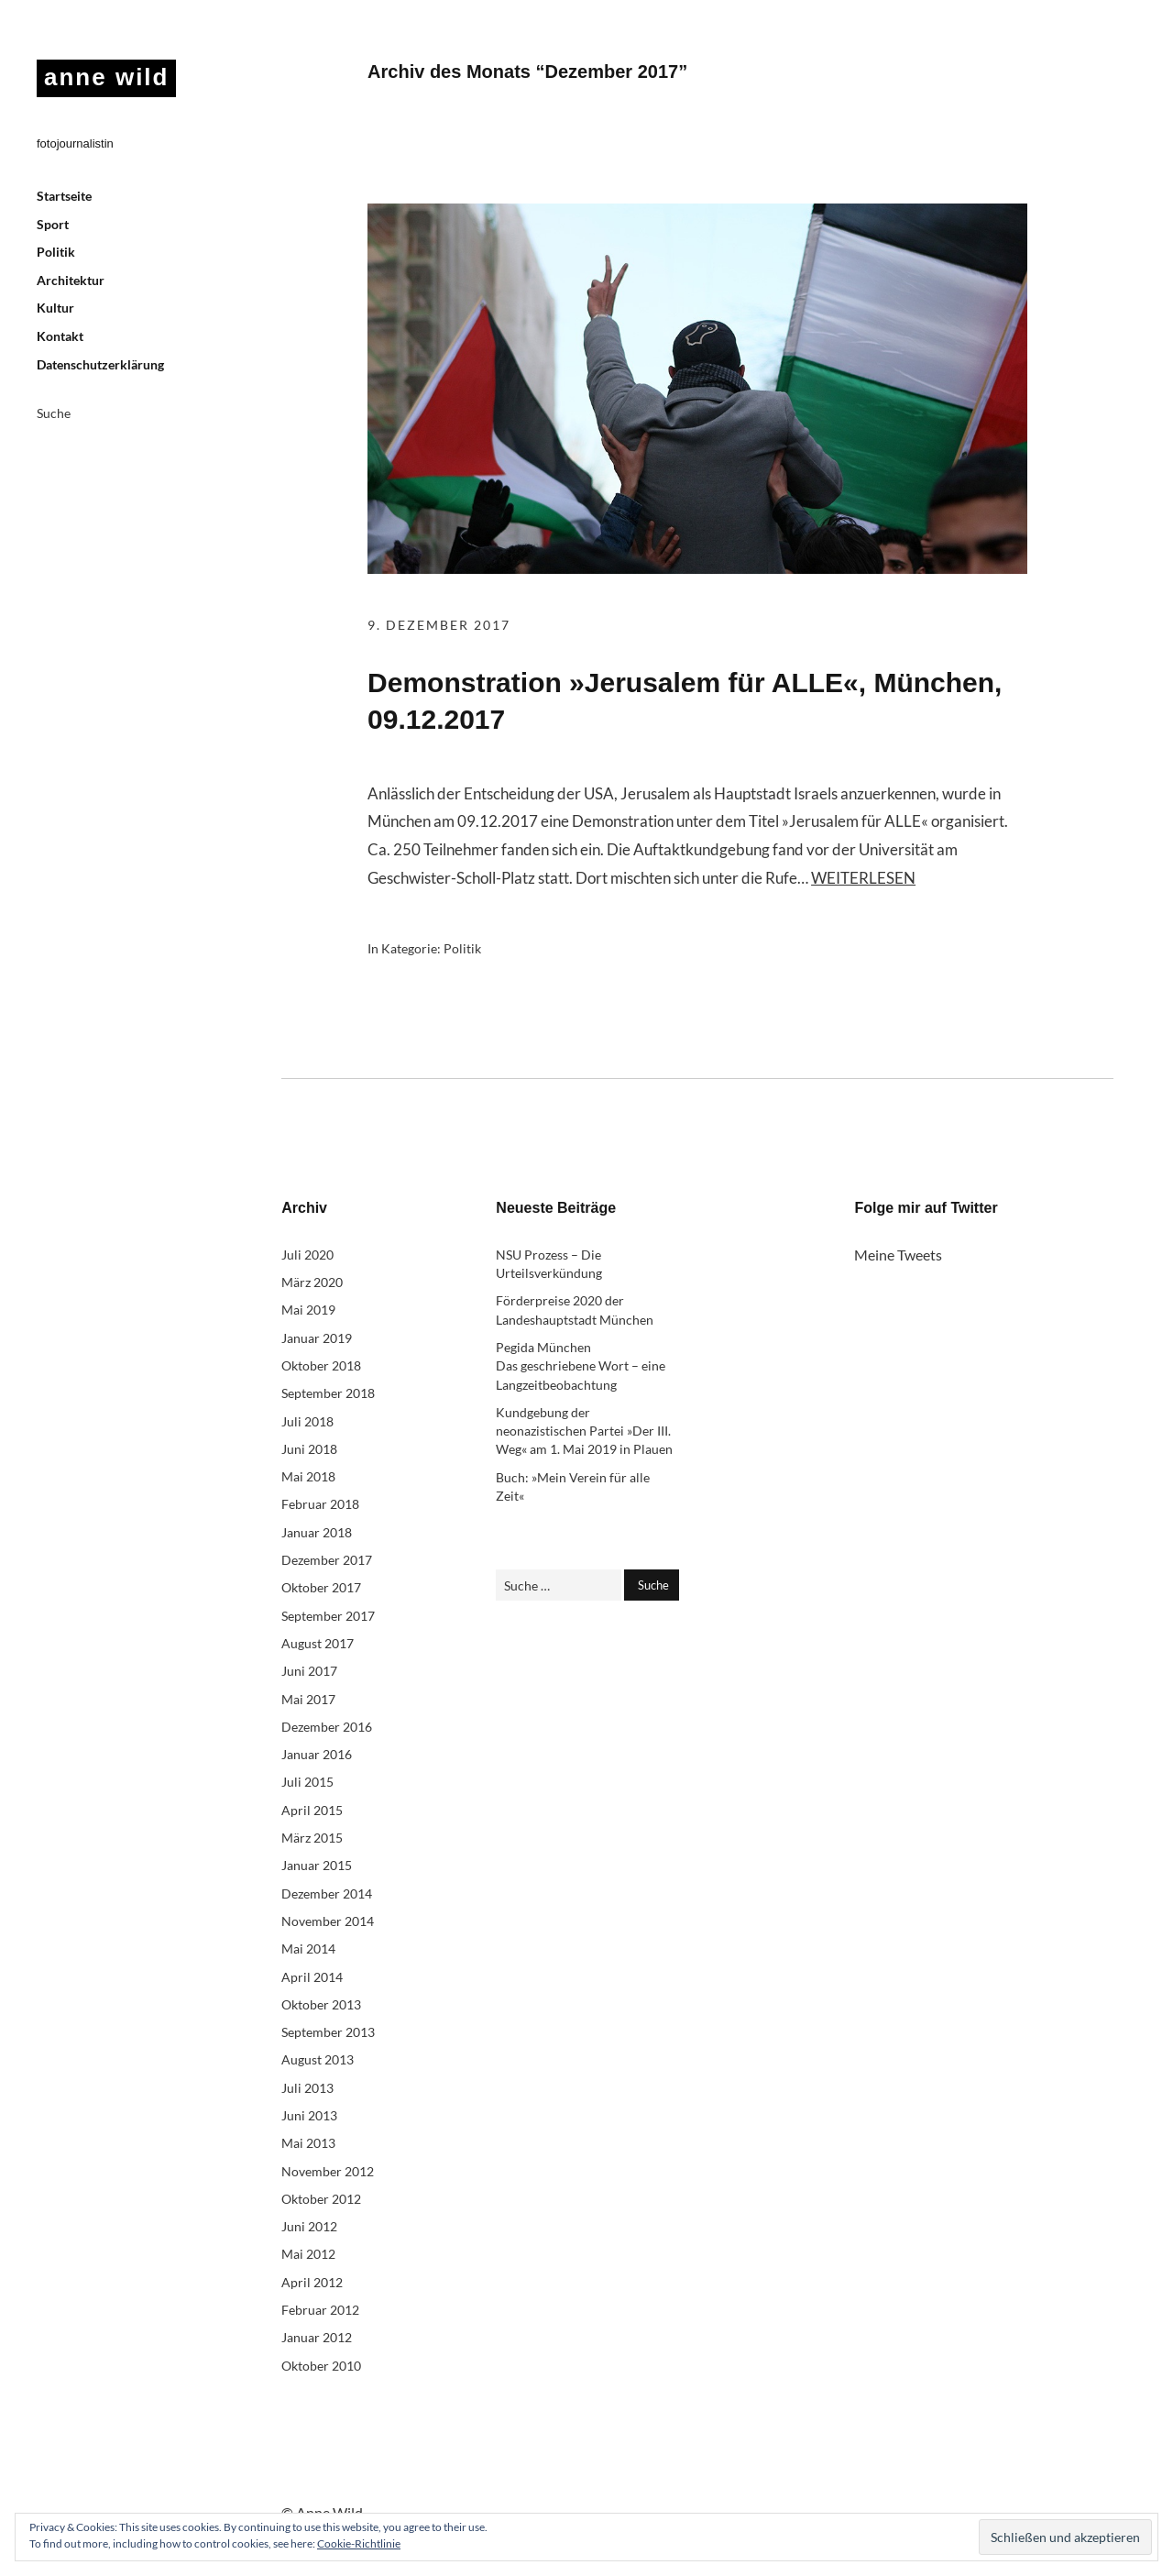  I want to click on September 2017, so click(328, 1616).